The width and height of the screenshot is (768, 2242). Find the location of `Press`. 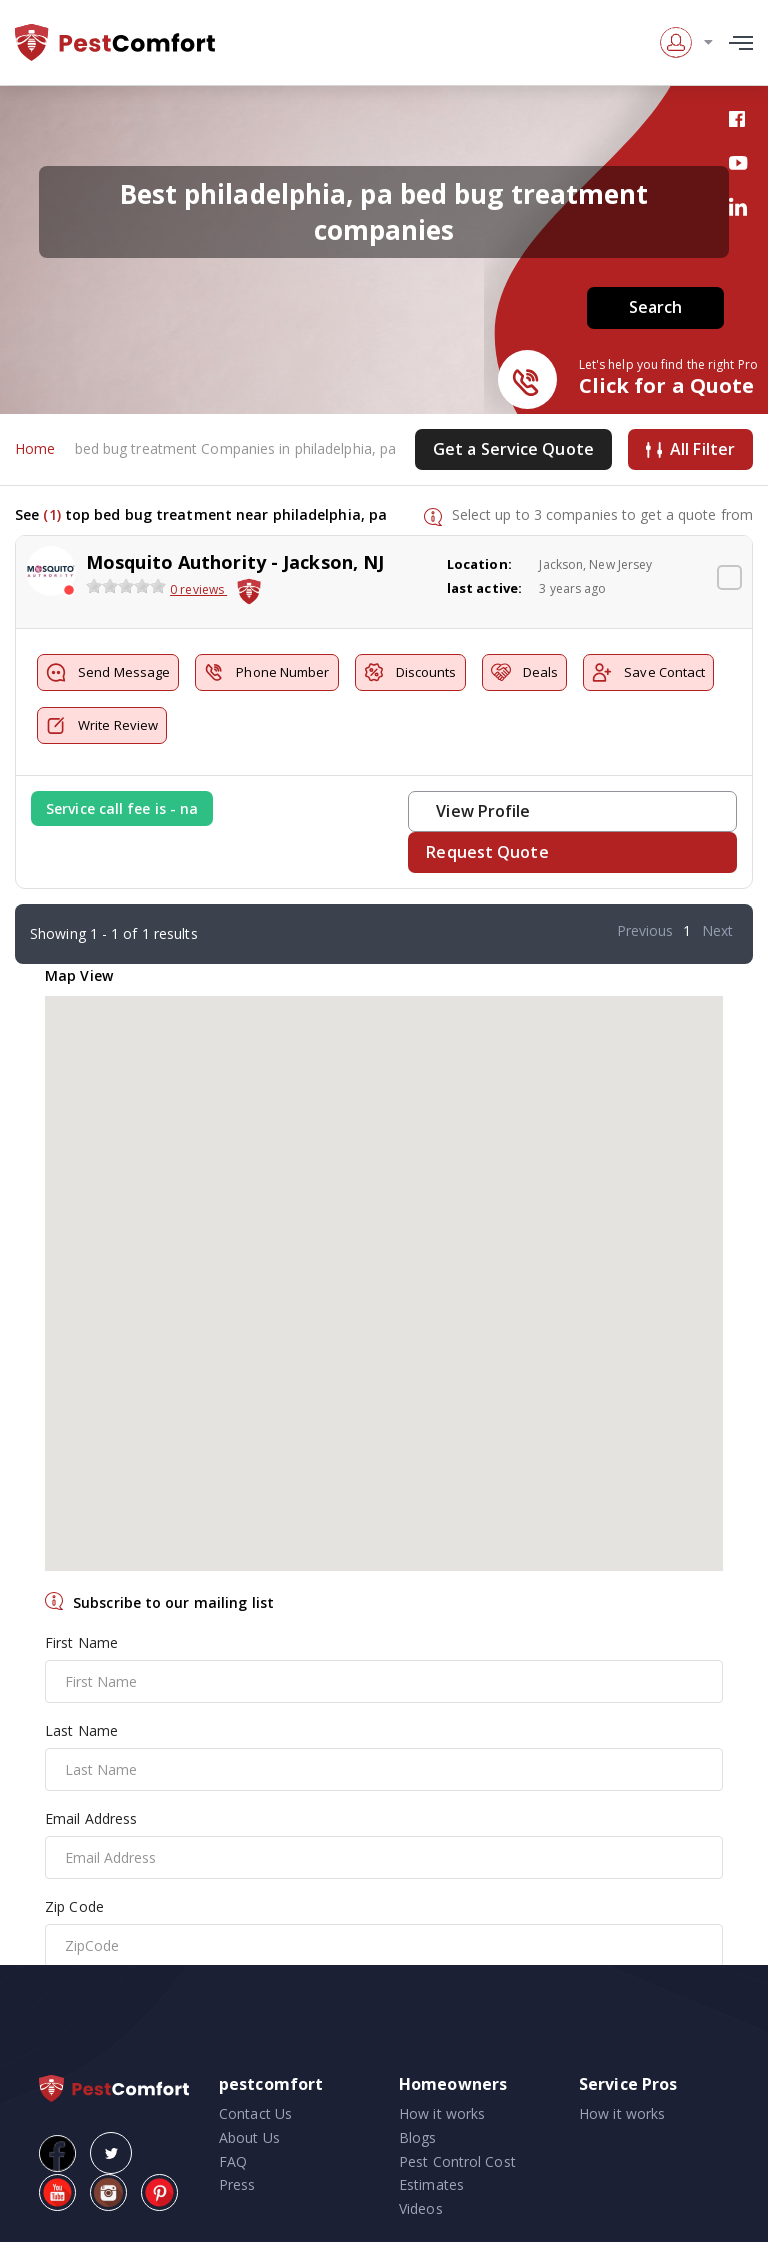

Press is located at coordinates (237, 2185).